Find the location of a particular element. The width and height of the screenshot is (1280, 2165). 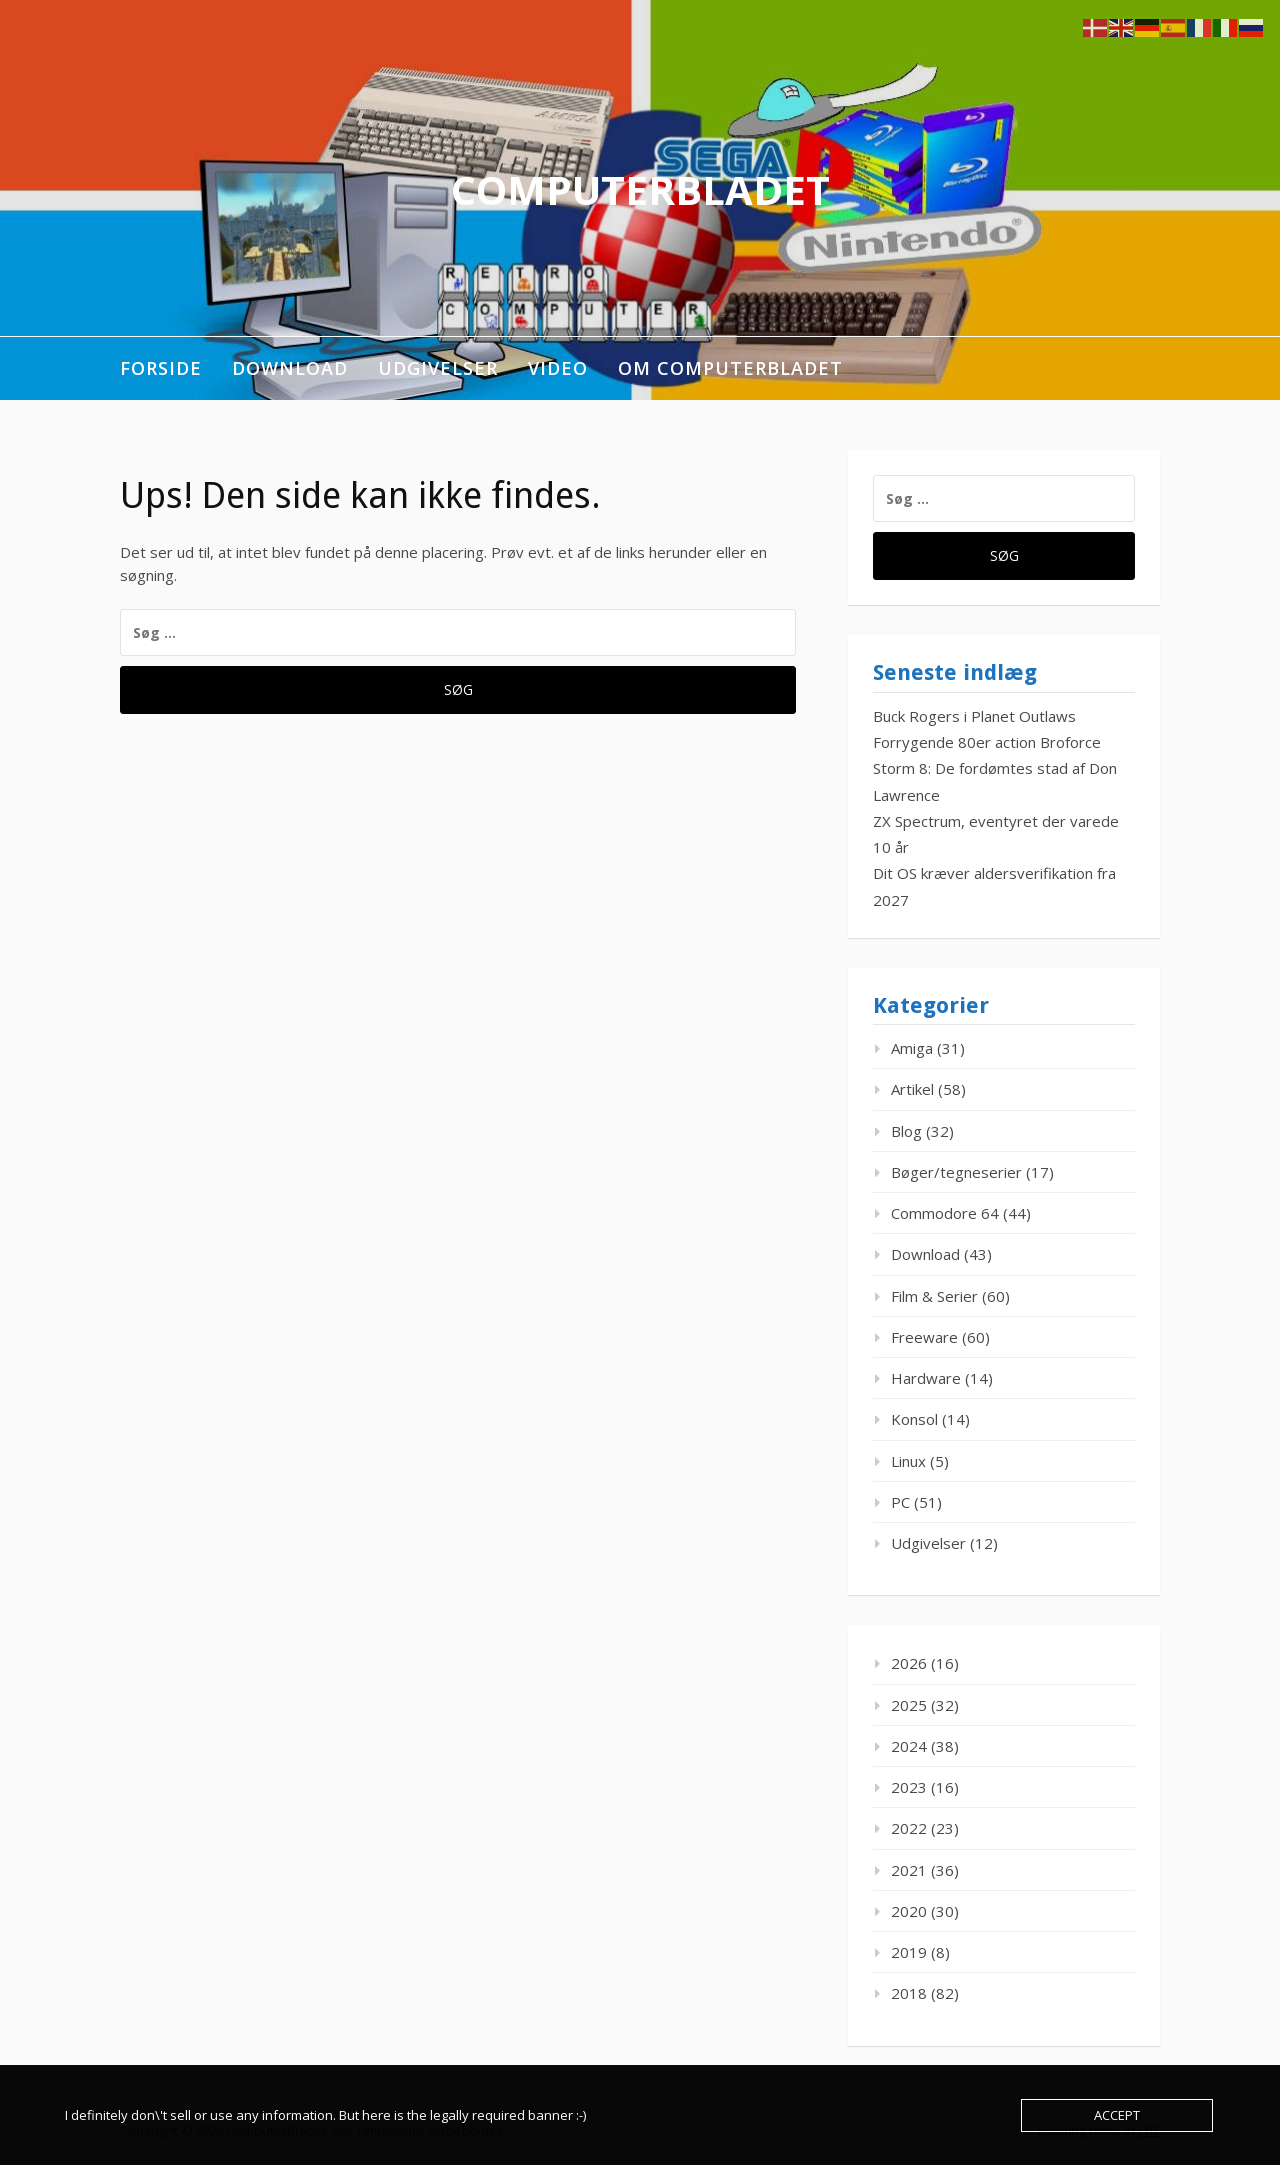

2024 is located at coordinates (909, 1746).